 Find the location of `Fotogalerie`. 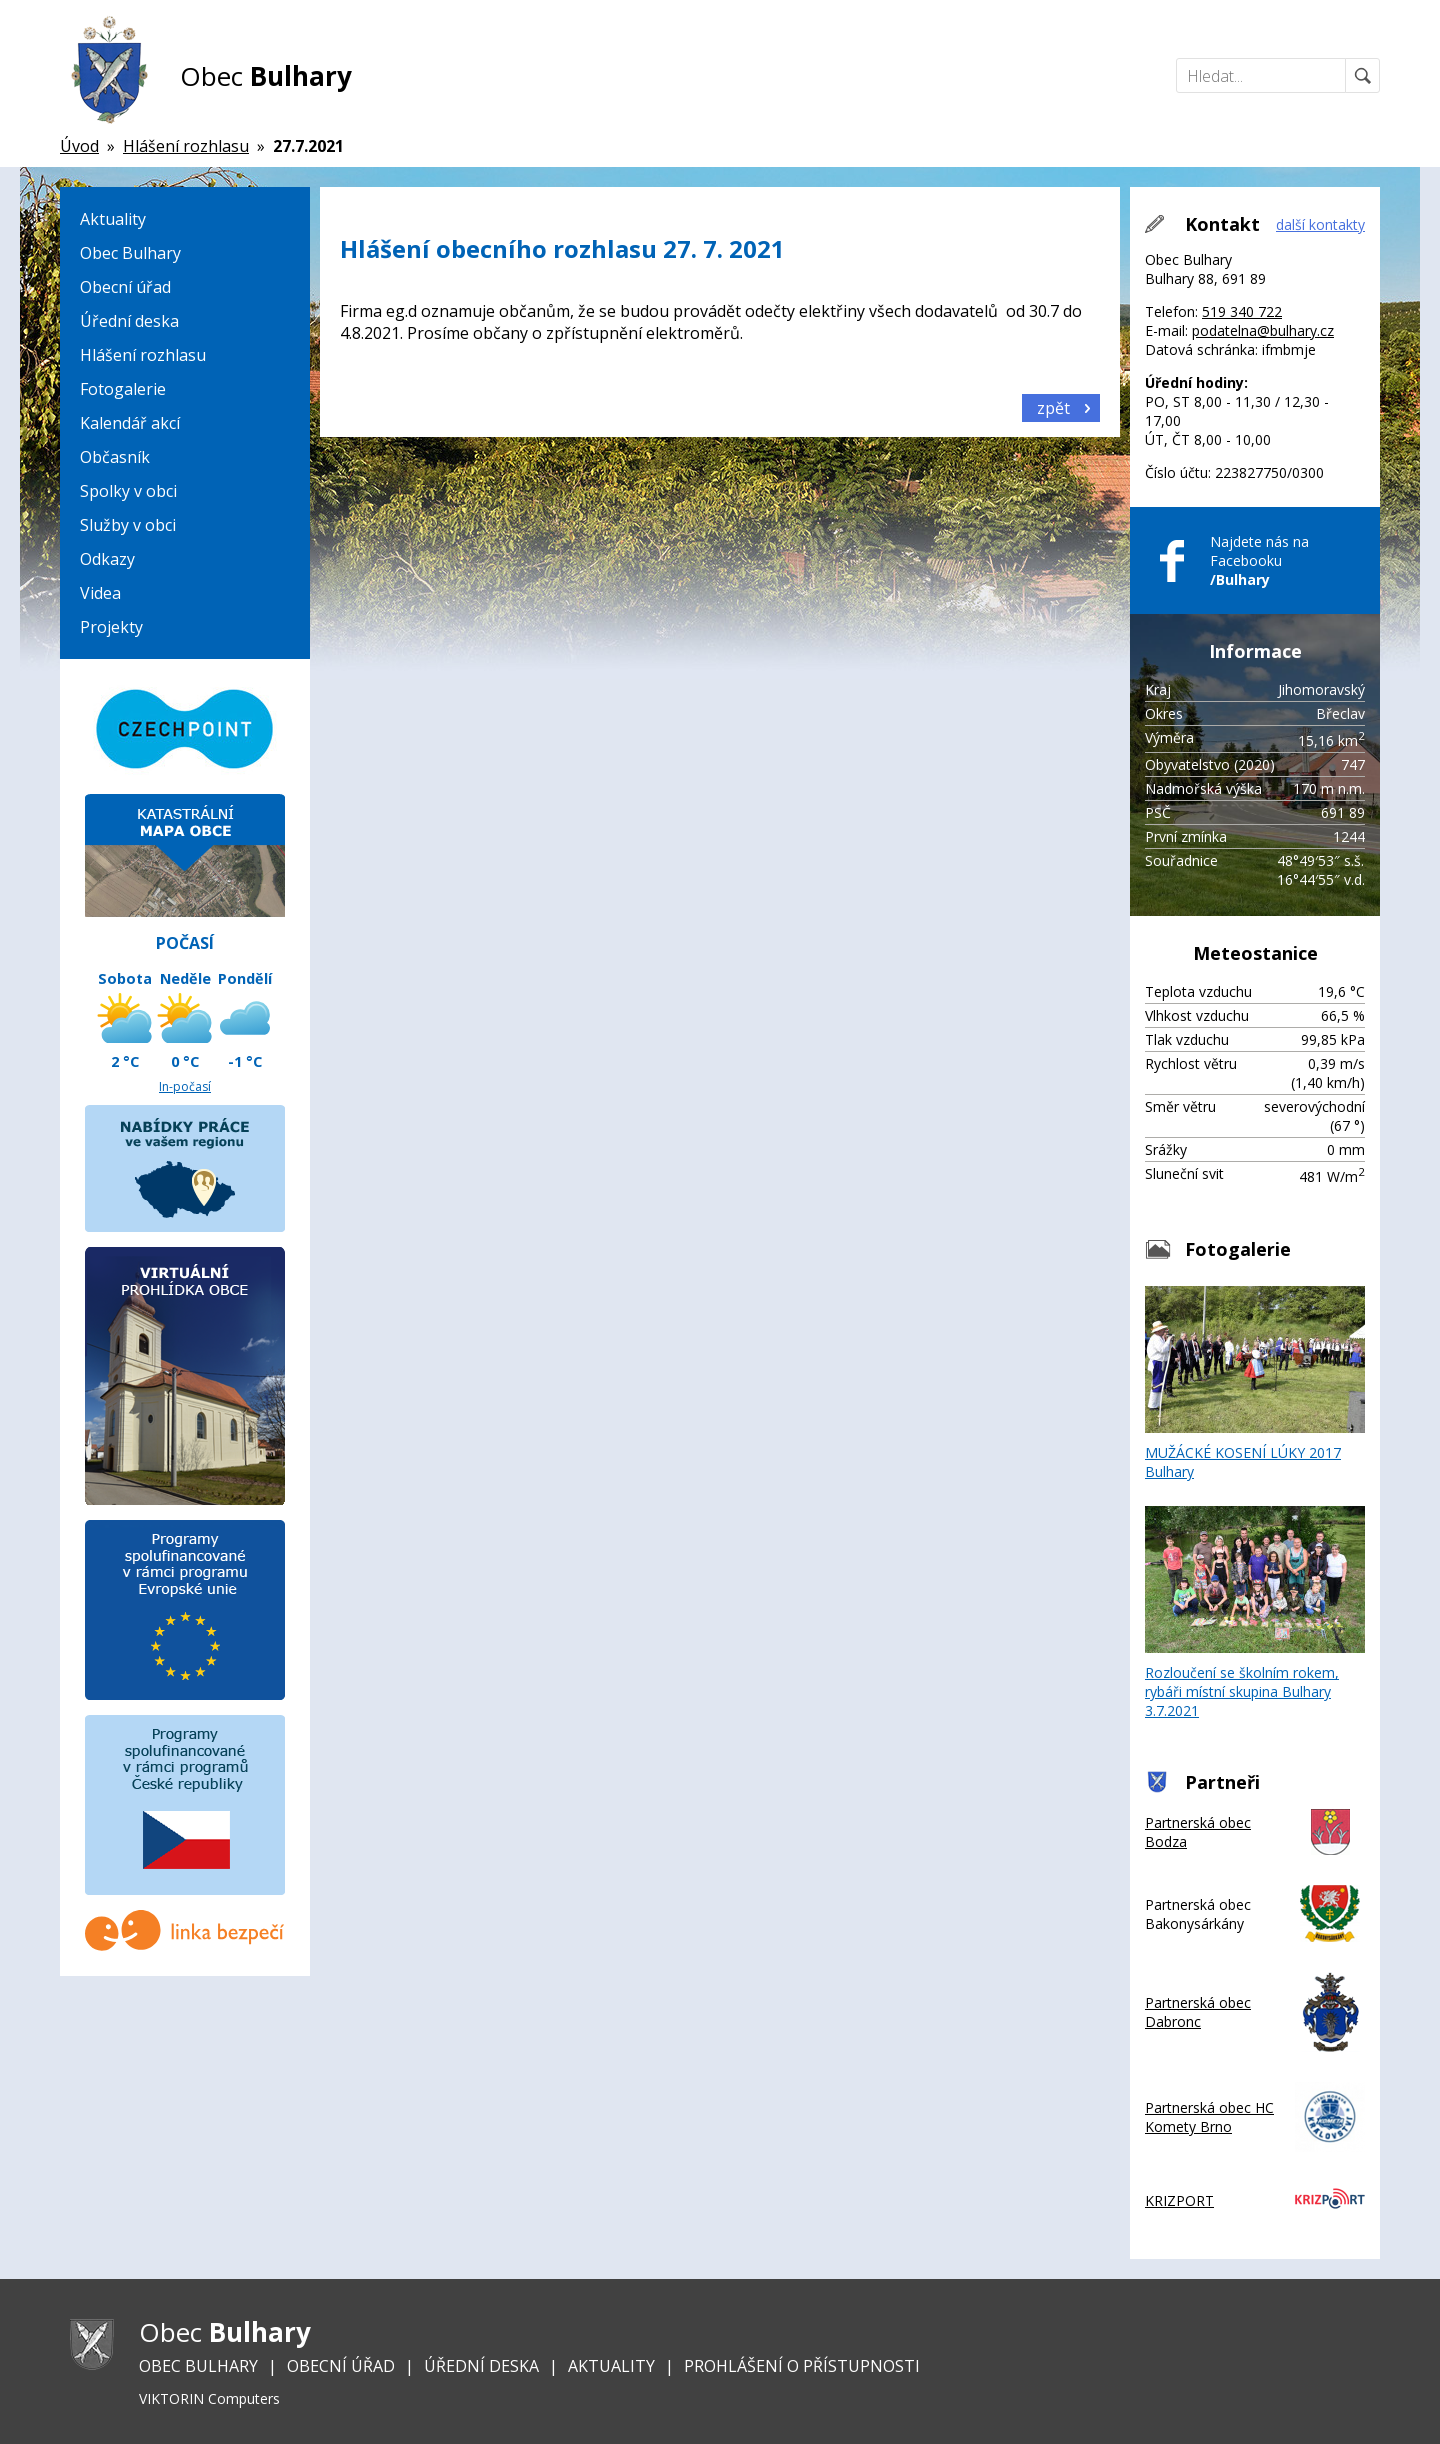

Fotogalerie is located at coordinates (123, 389).